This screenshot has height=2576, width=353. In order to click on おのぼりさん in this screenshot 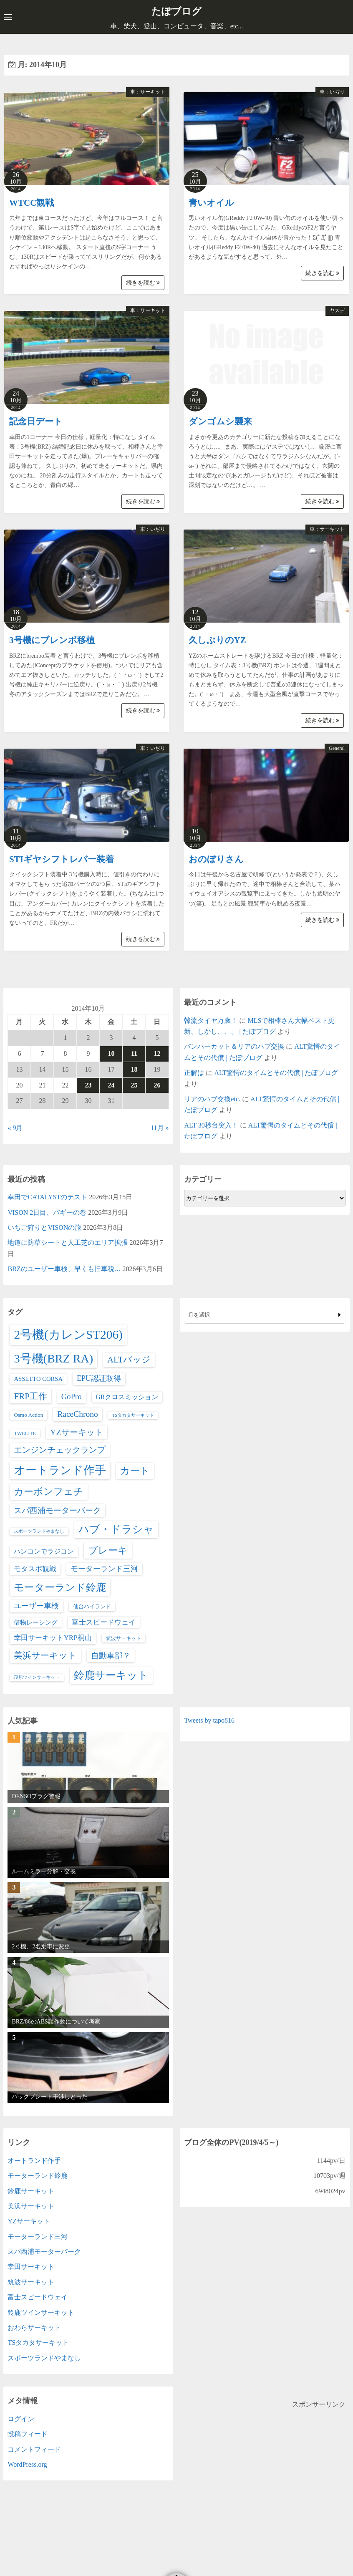, I will do `click(216, 859)`.